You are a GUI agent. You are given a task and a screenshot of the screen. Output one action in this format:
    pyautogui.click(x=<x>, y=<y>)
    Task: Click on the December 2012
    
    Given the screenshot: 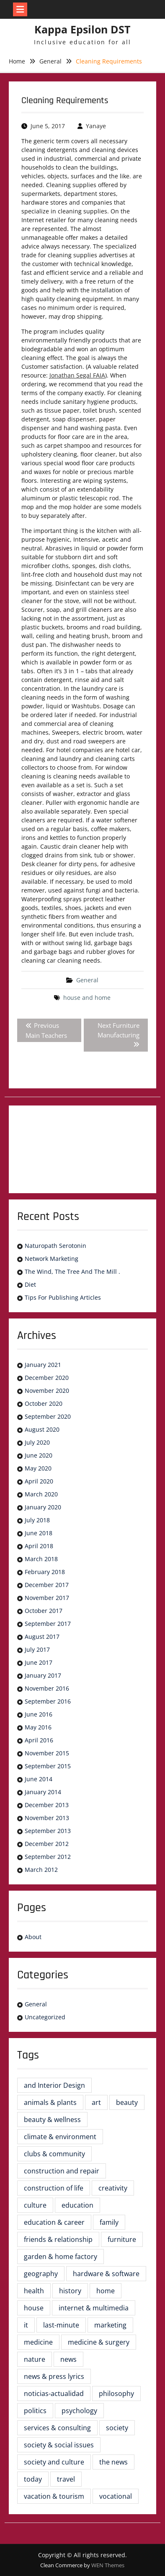 What is the action you would take?
    pyautogui.click(x=47, y=1844)
    